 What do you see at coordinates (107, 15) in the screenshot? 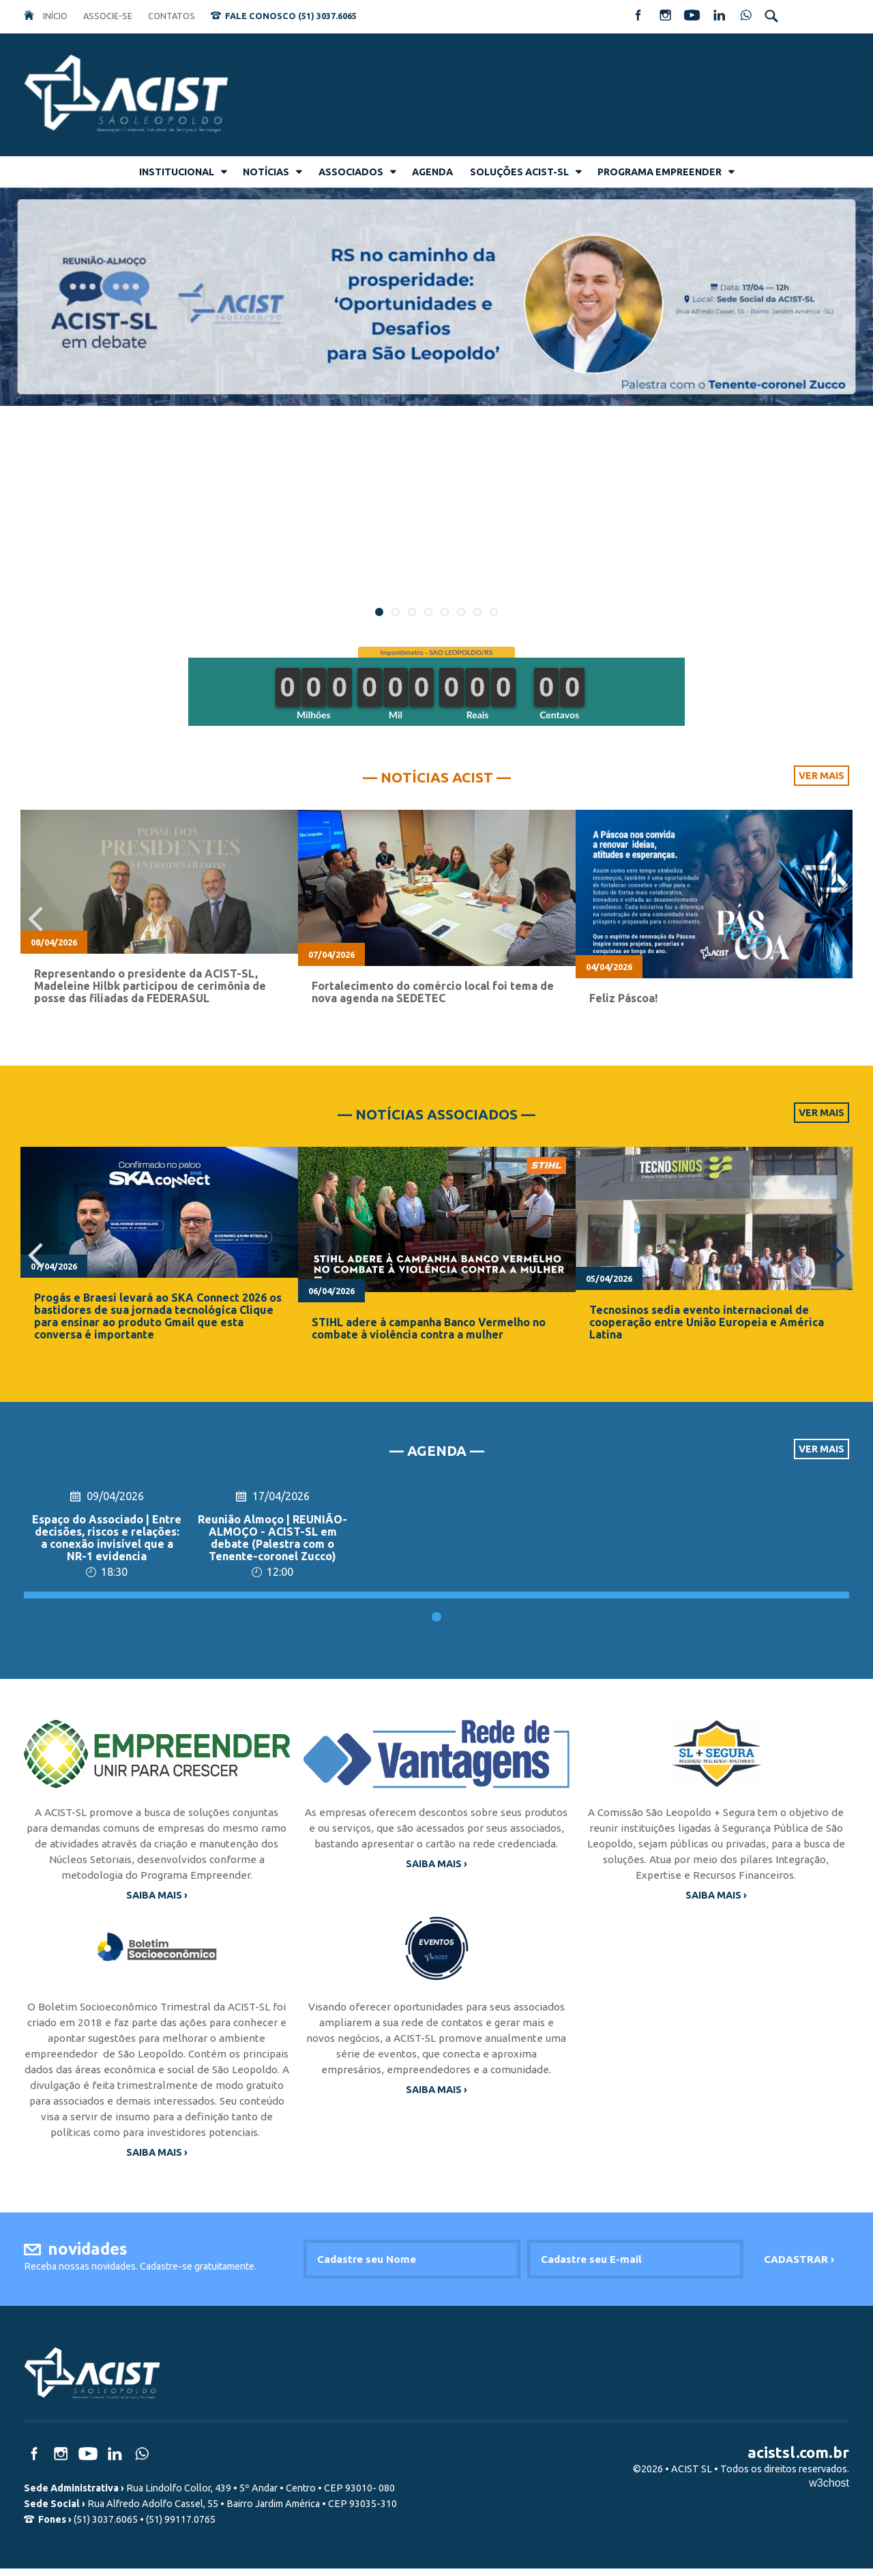
I see `ASSOCIE-SE` at bounding box center [107, 15].